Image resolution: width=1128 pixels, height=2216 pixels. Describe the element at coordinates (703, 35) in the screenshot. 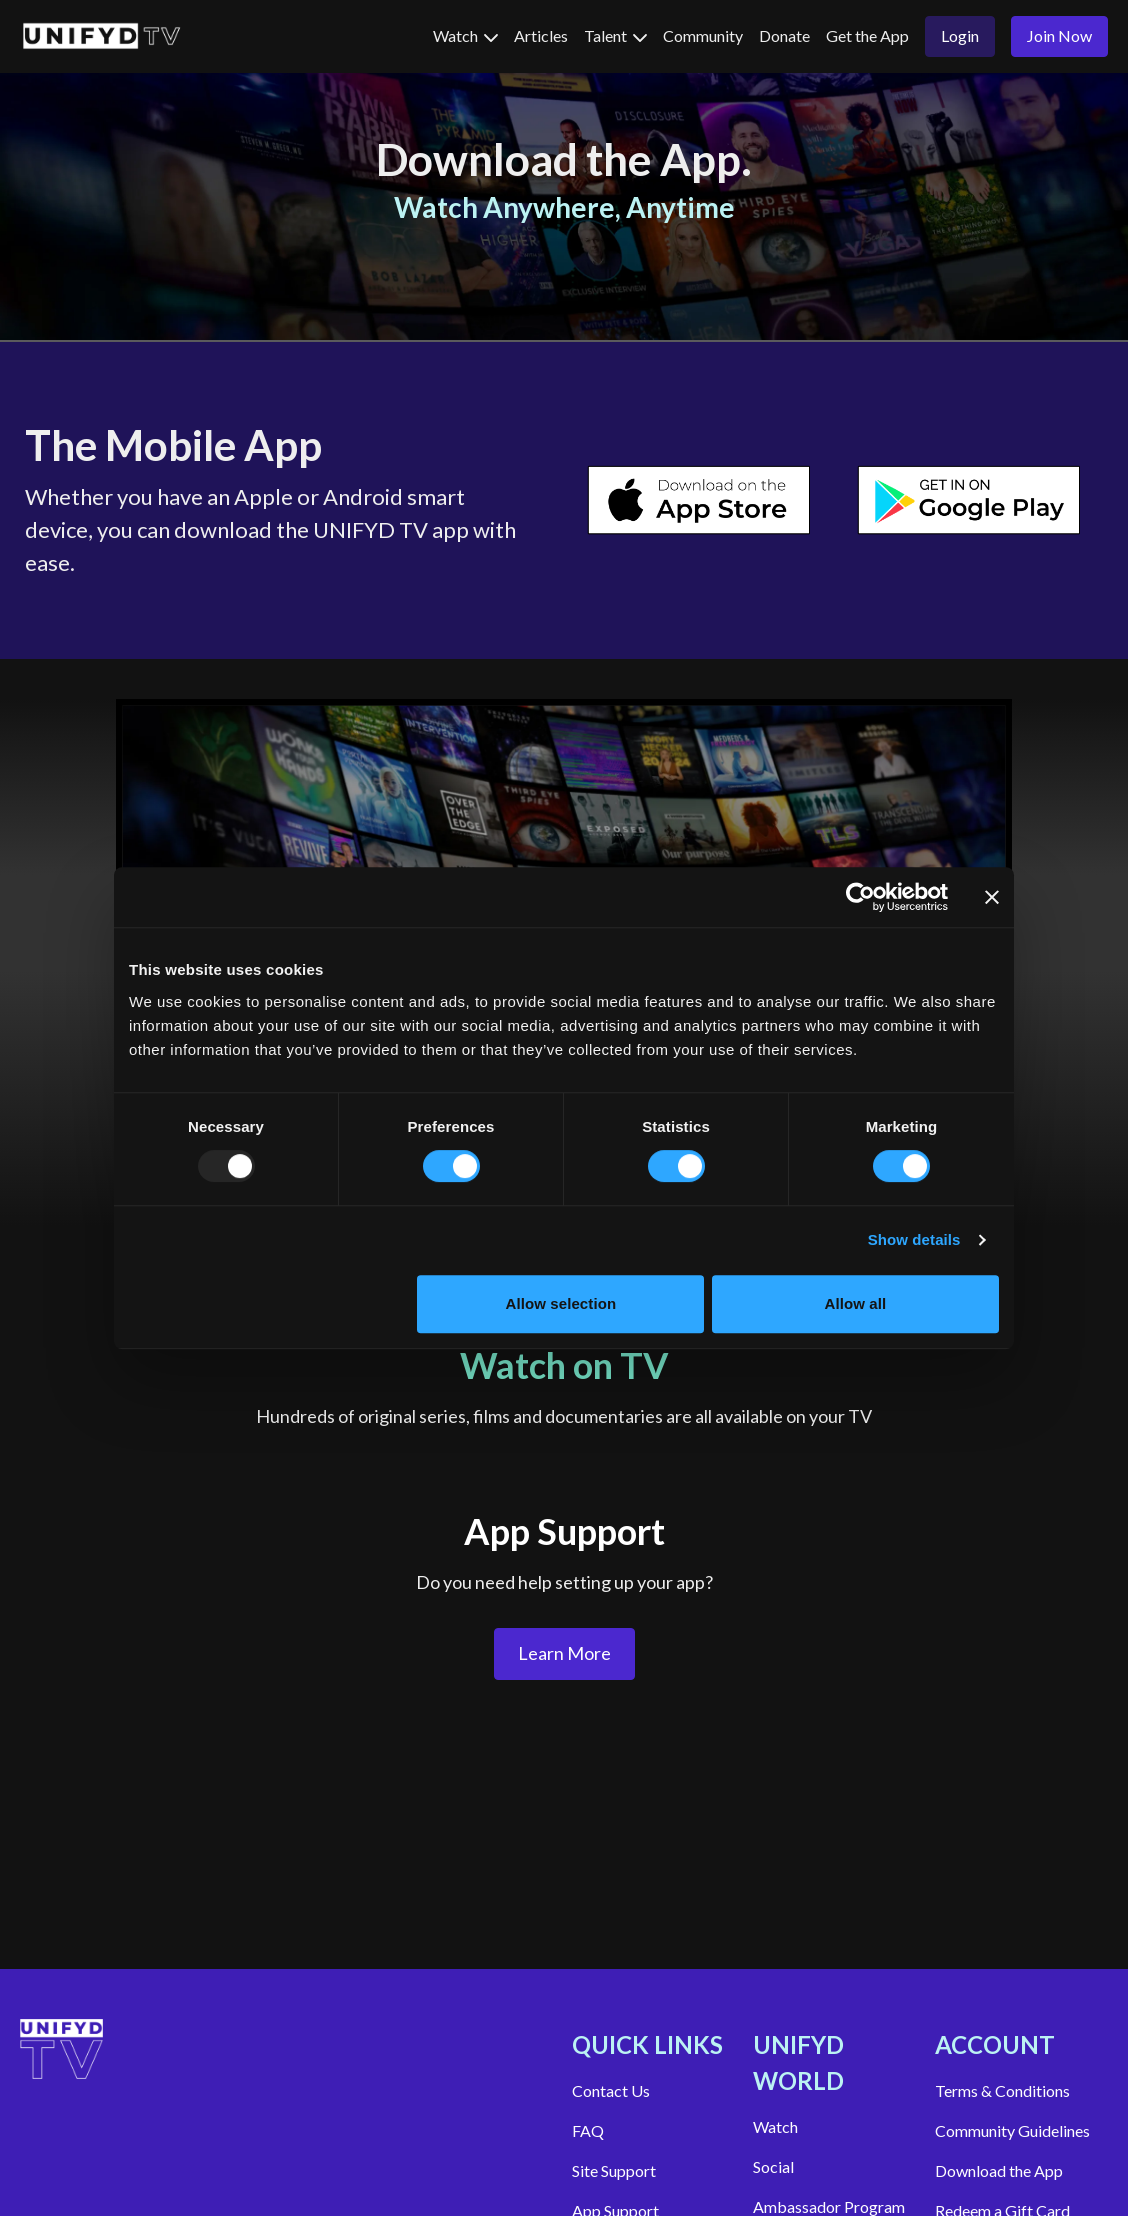

I see `Community` at that location.